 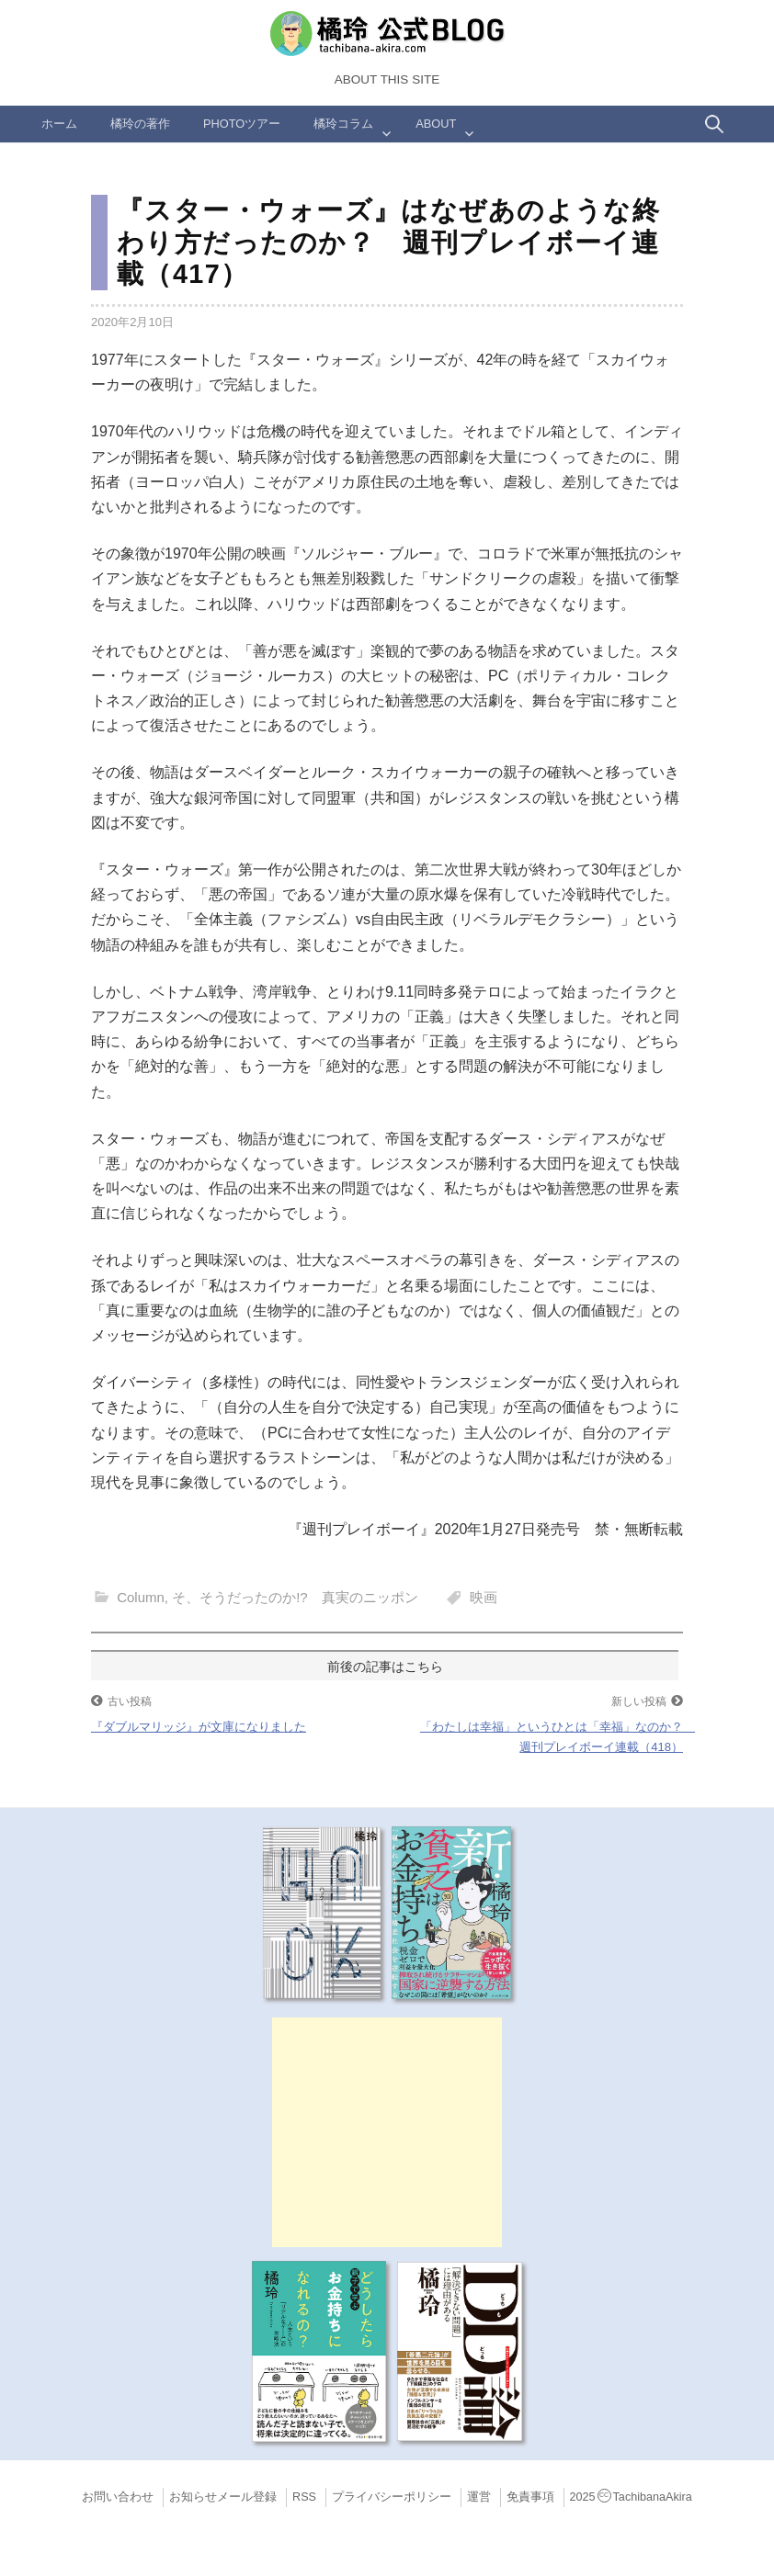 I want to click on 『ダブルマリッジ』が文庫になりました, so click(x=198, y=1727).